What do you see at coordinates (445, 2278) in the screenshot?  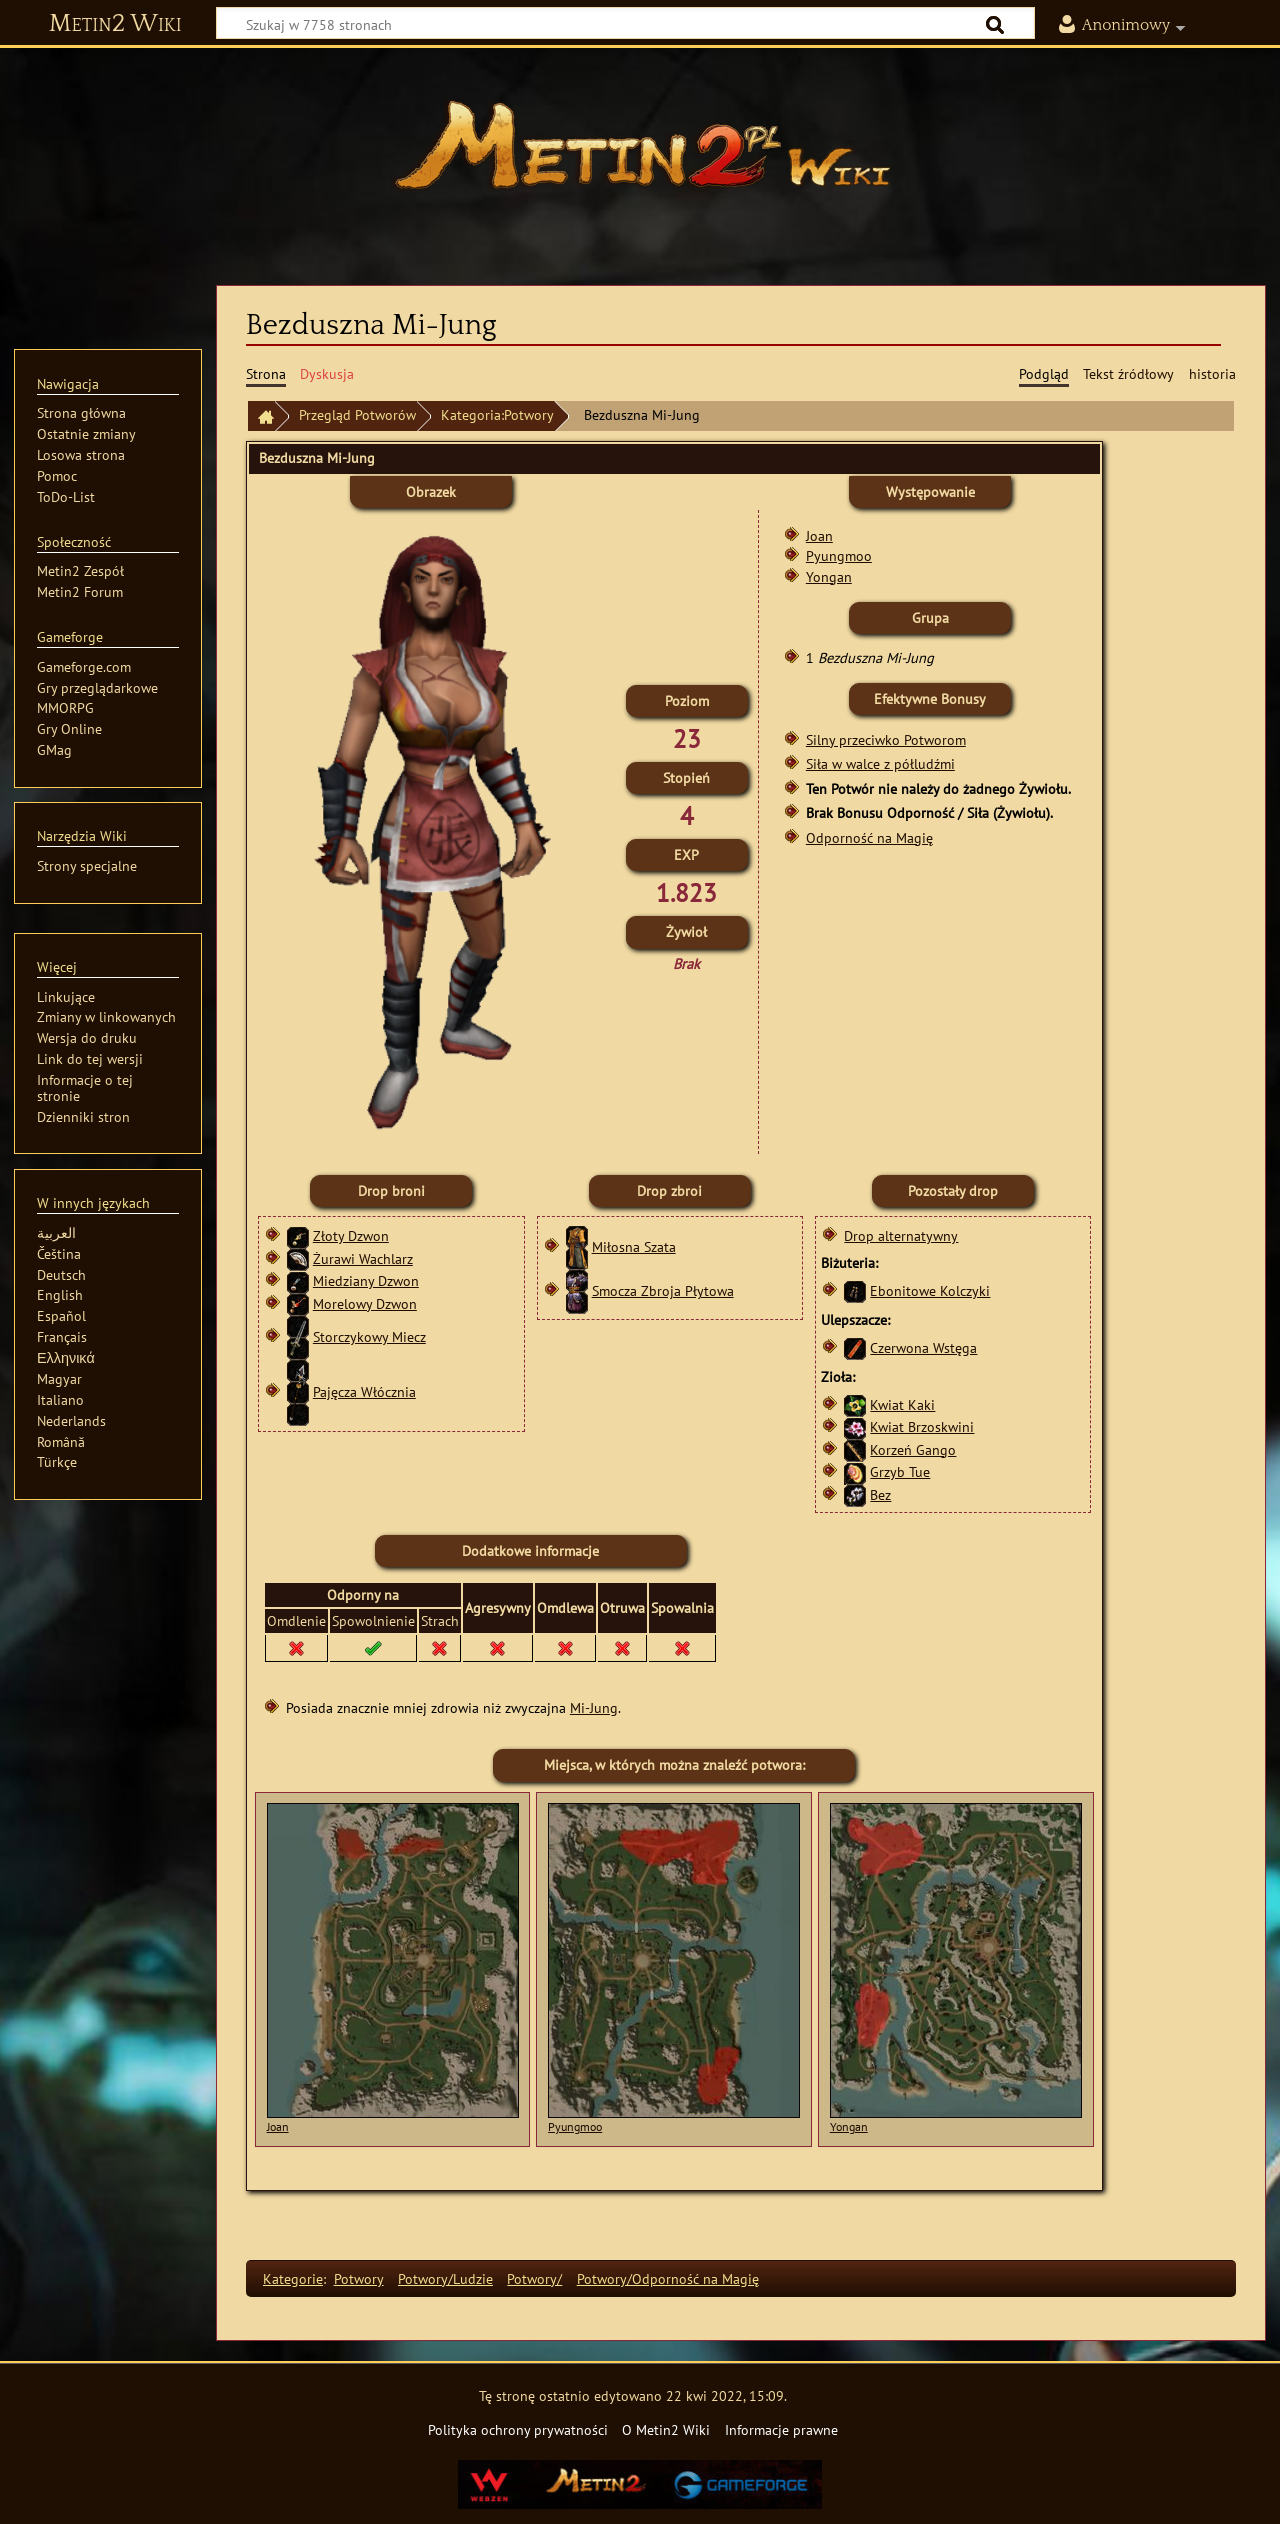 I see `Potwory/Ludzie` at bounding box center [445, 2278].